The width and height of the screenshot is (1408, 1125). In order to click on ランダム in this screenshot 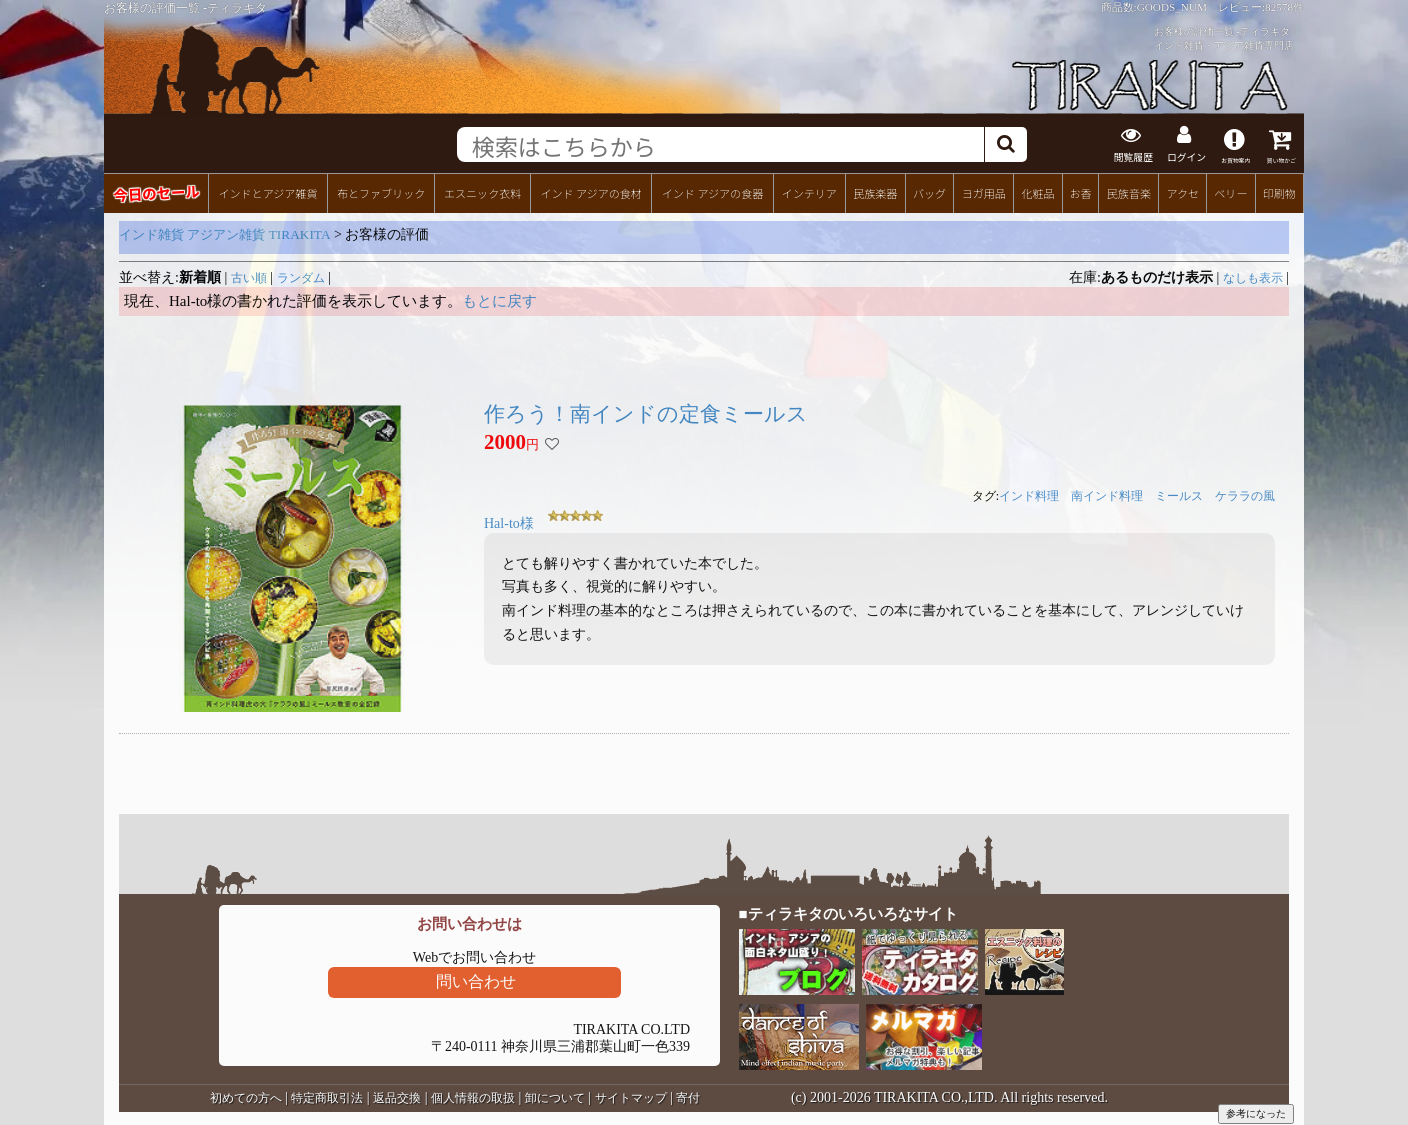, I will do `click(301, 276)`.